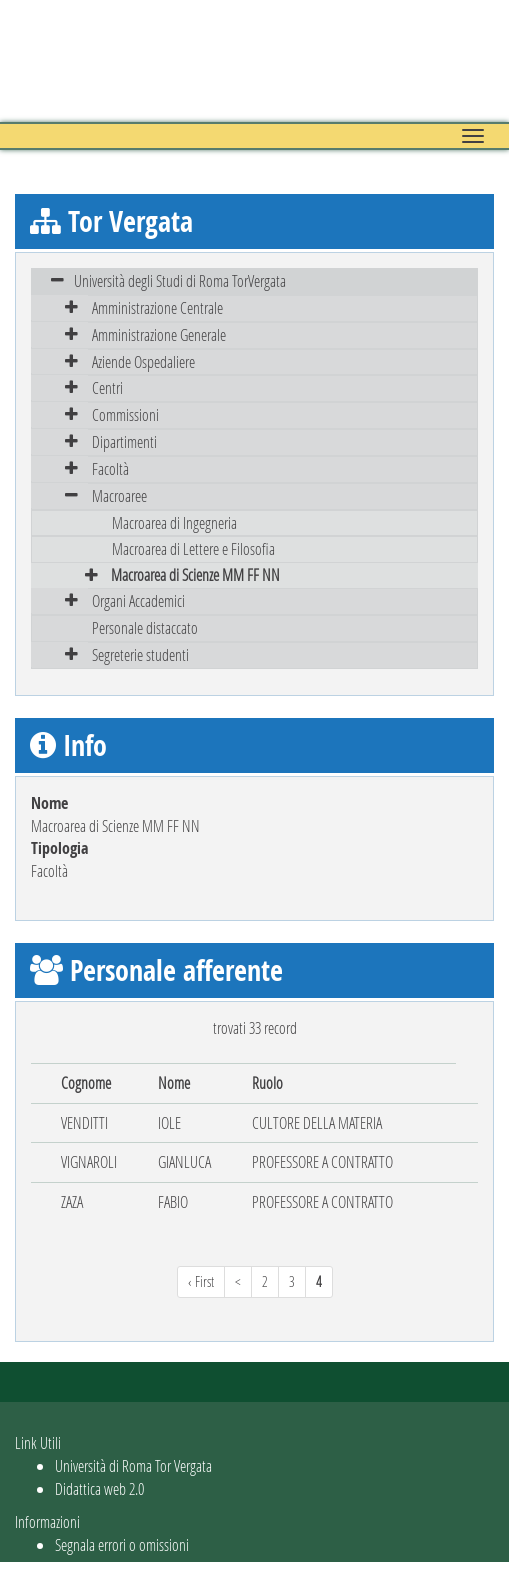 The height and width of the screenshot is (1591, 509). What do you see at coordinates (110, 468) in the screenshot?
I see `Facoltà` at bounding box center [110, 468].